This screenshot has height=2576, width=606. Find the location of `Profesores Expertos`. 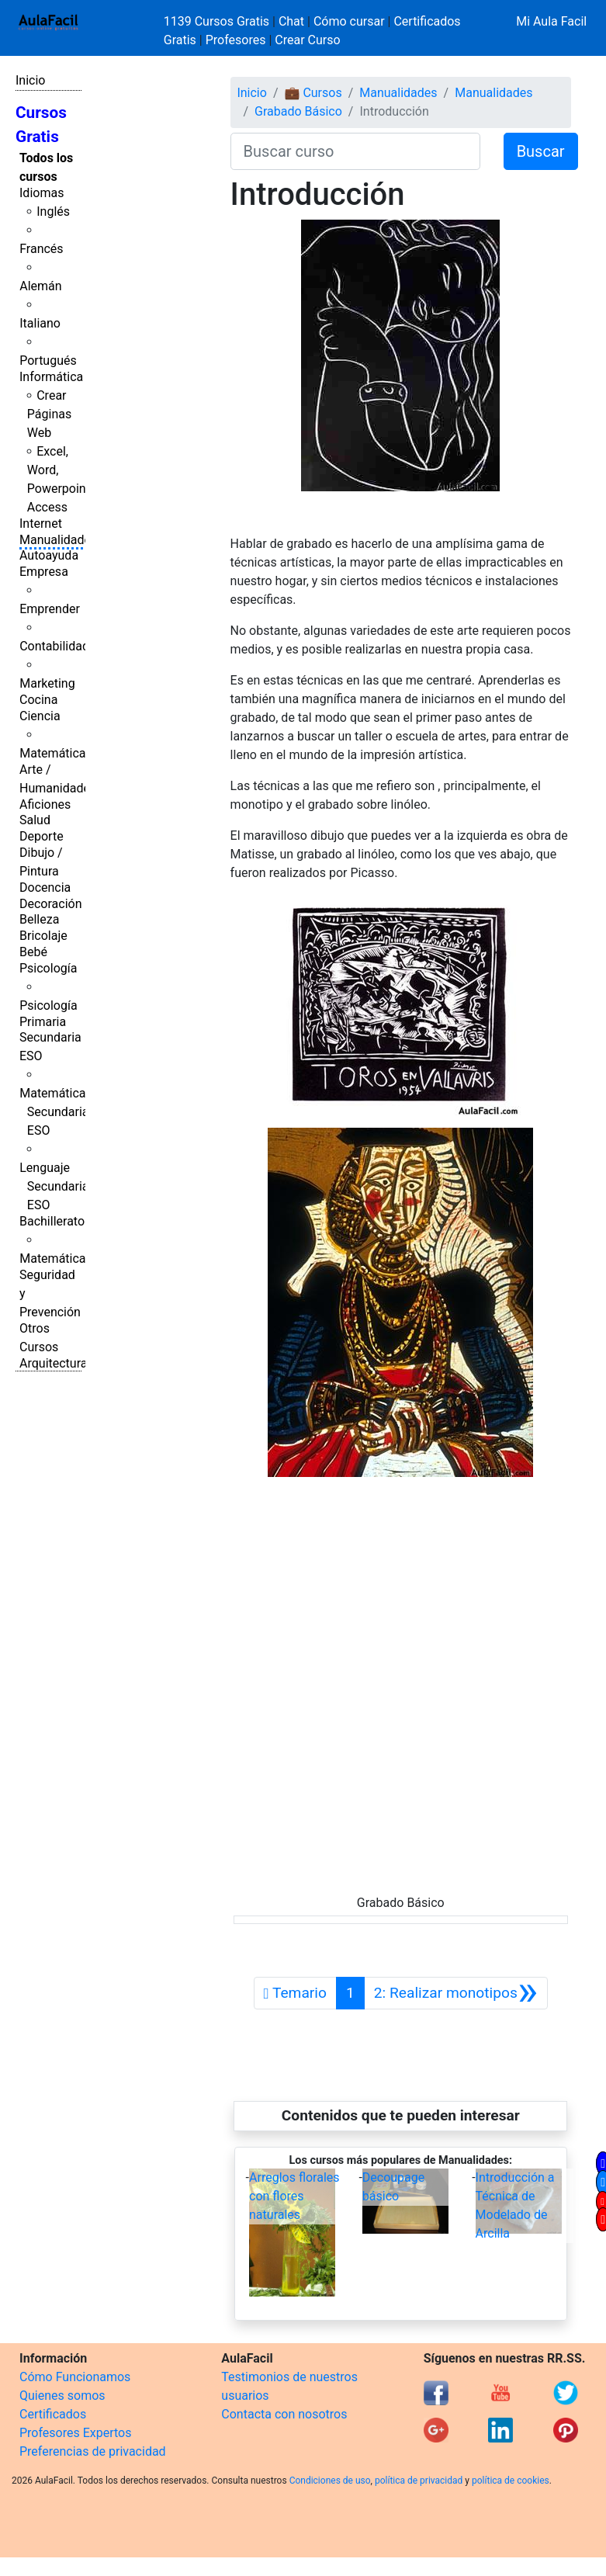

Profesores Expertos is located at coordinates (75, 2432).